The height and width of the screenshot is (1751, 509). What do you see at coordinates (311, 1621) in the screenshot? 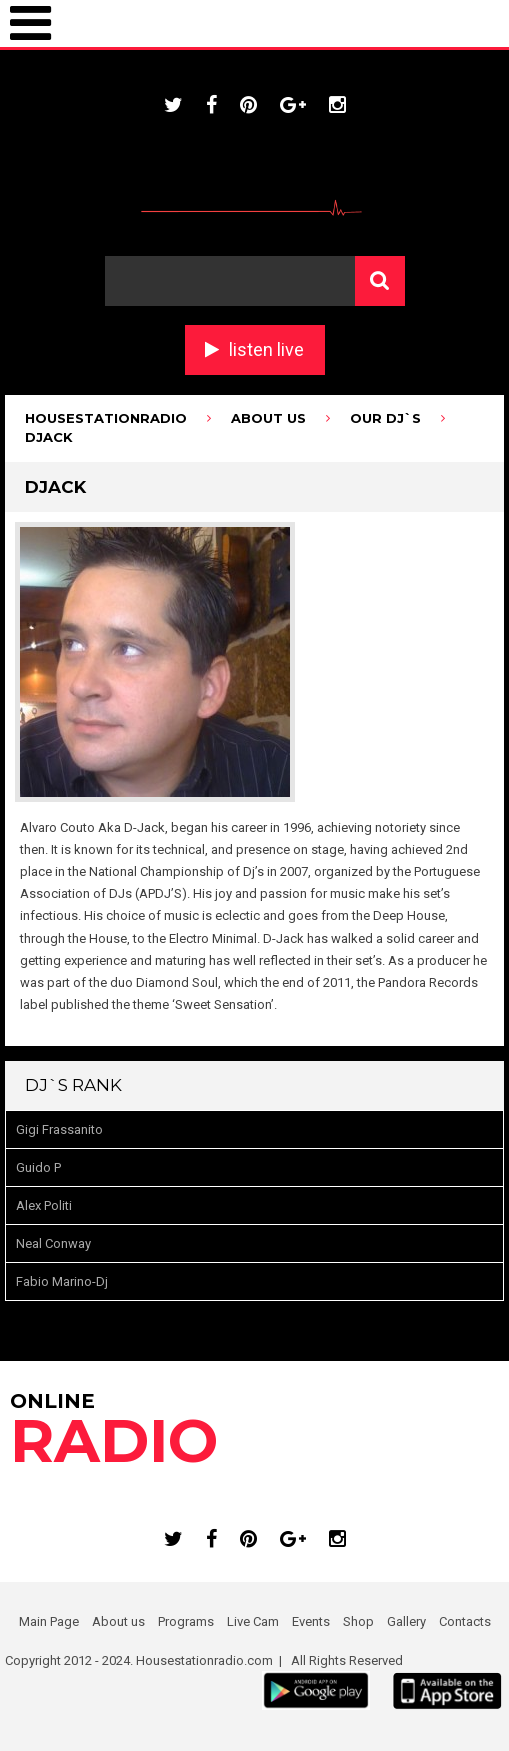
I see `Events` at bounding box center [311, 1621].